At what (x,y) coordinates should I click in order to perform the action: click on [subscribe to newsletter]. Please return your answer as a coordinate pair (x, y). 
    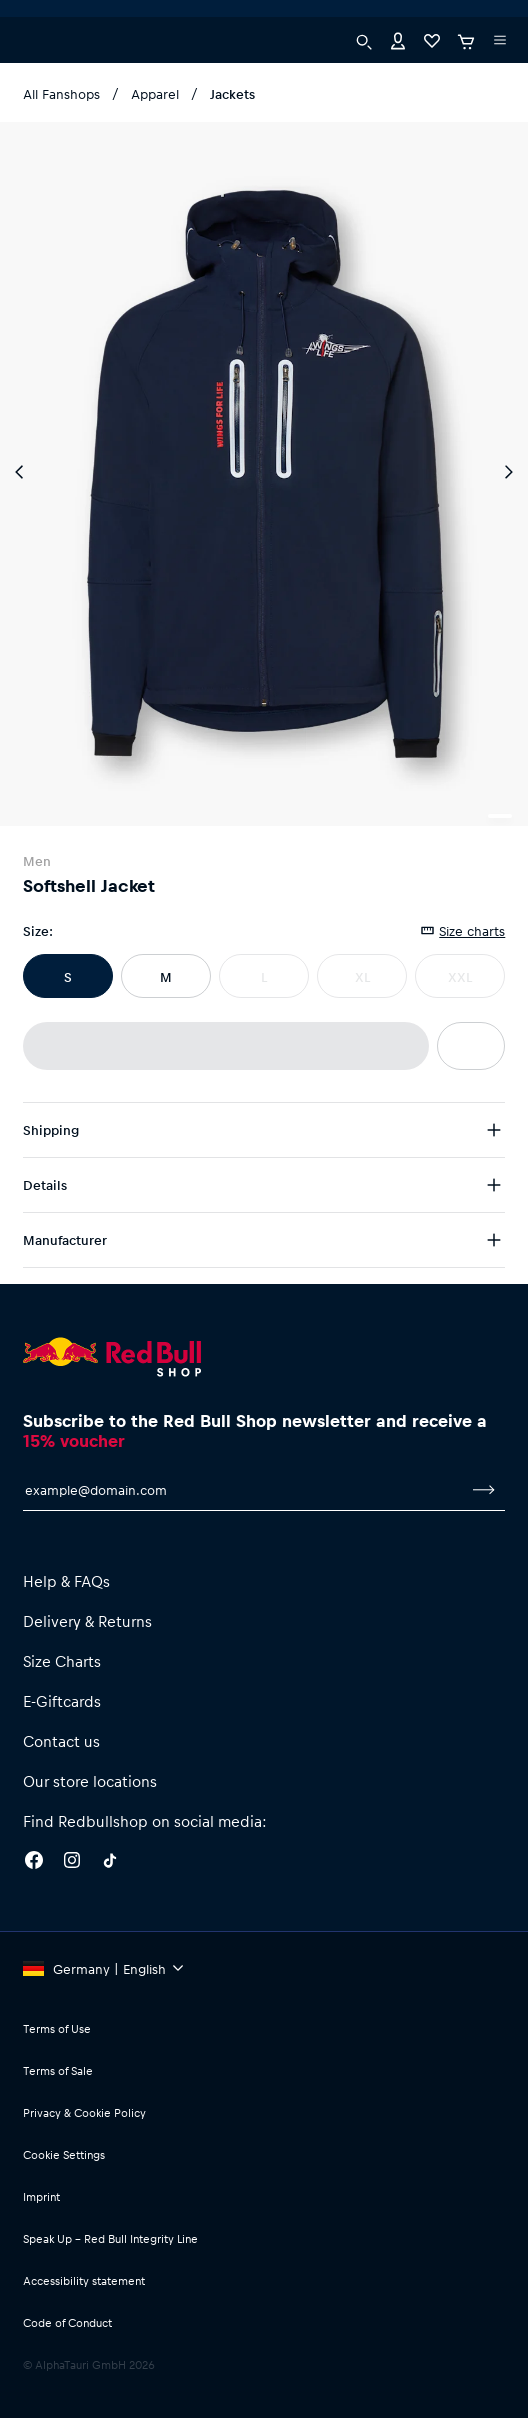
    Looking at the image, I should click on (484, 1490).